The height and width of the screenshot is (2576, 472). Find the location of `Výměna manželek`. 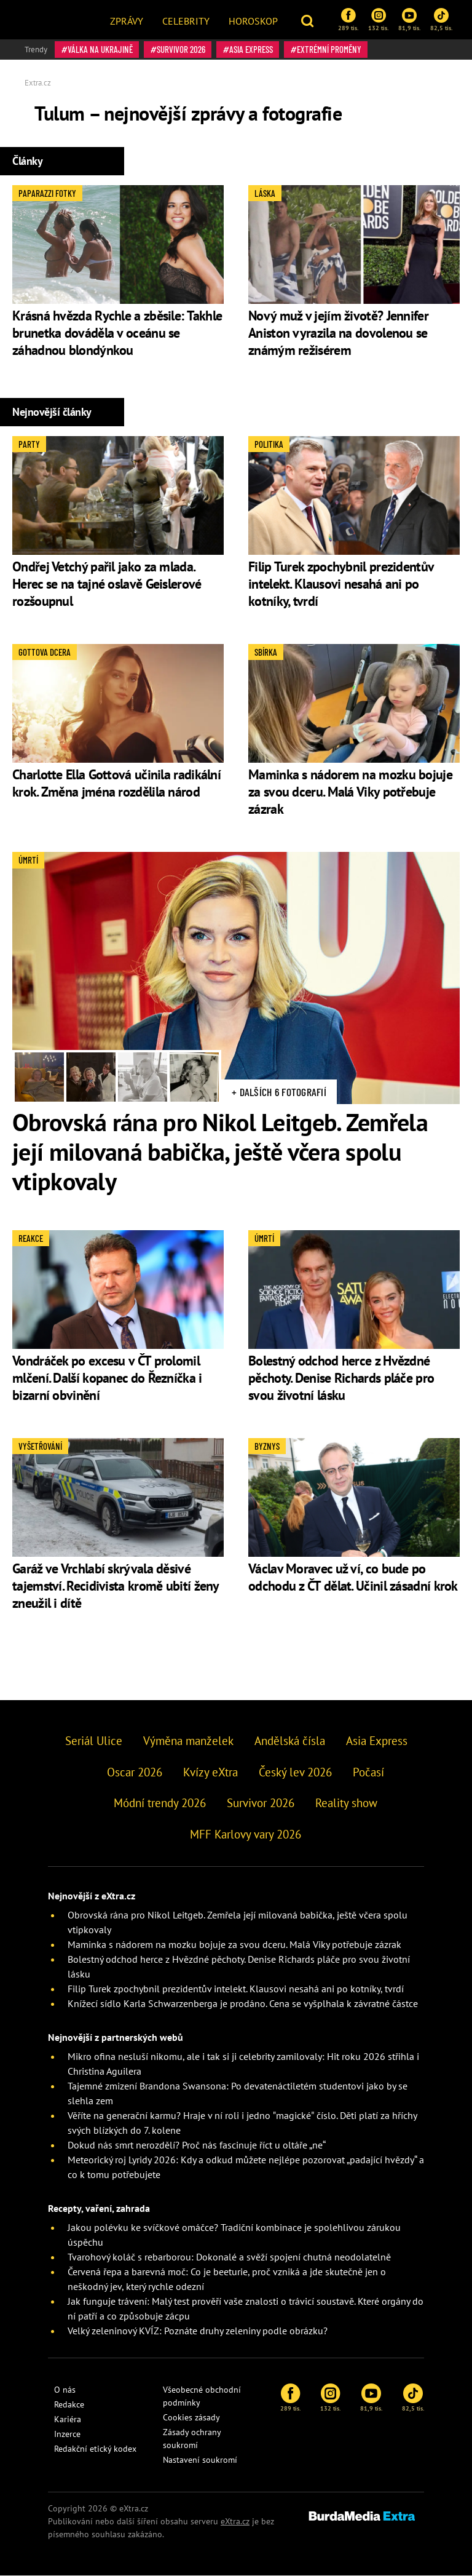

Výměna manželek is located at coordinates (188, 1740).